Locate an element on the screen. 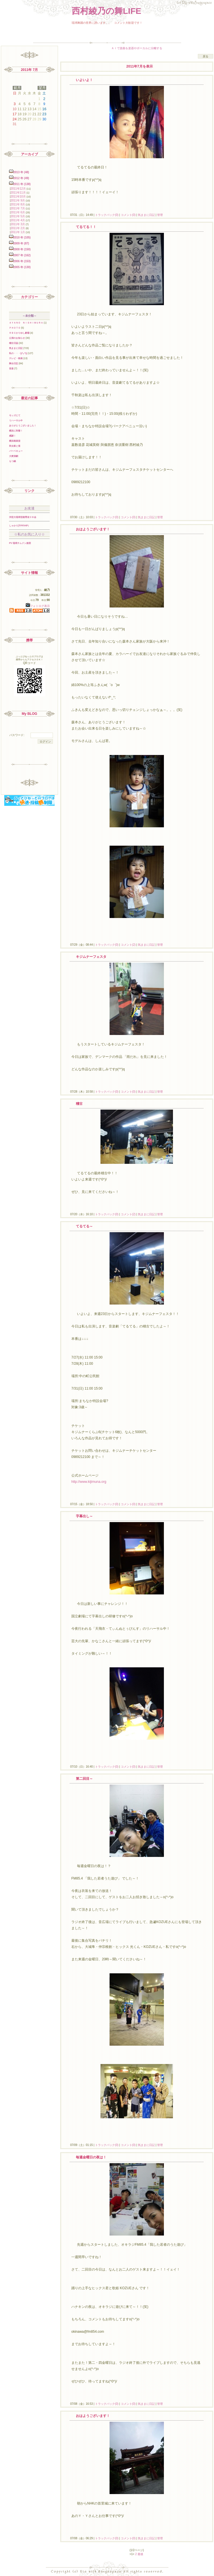  http://www.kijimuna.org is located at coordinates (88, 1482).